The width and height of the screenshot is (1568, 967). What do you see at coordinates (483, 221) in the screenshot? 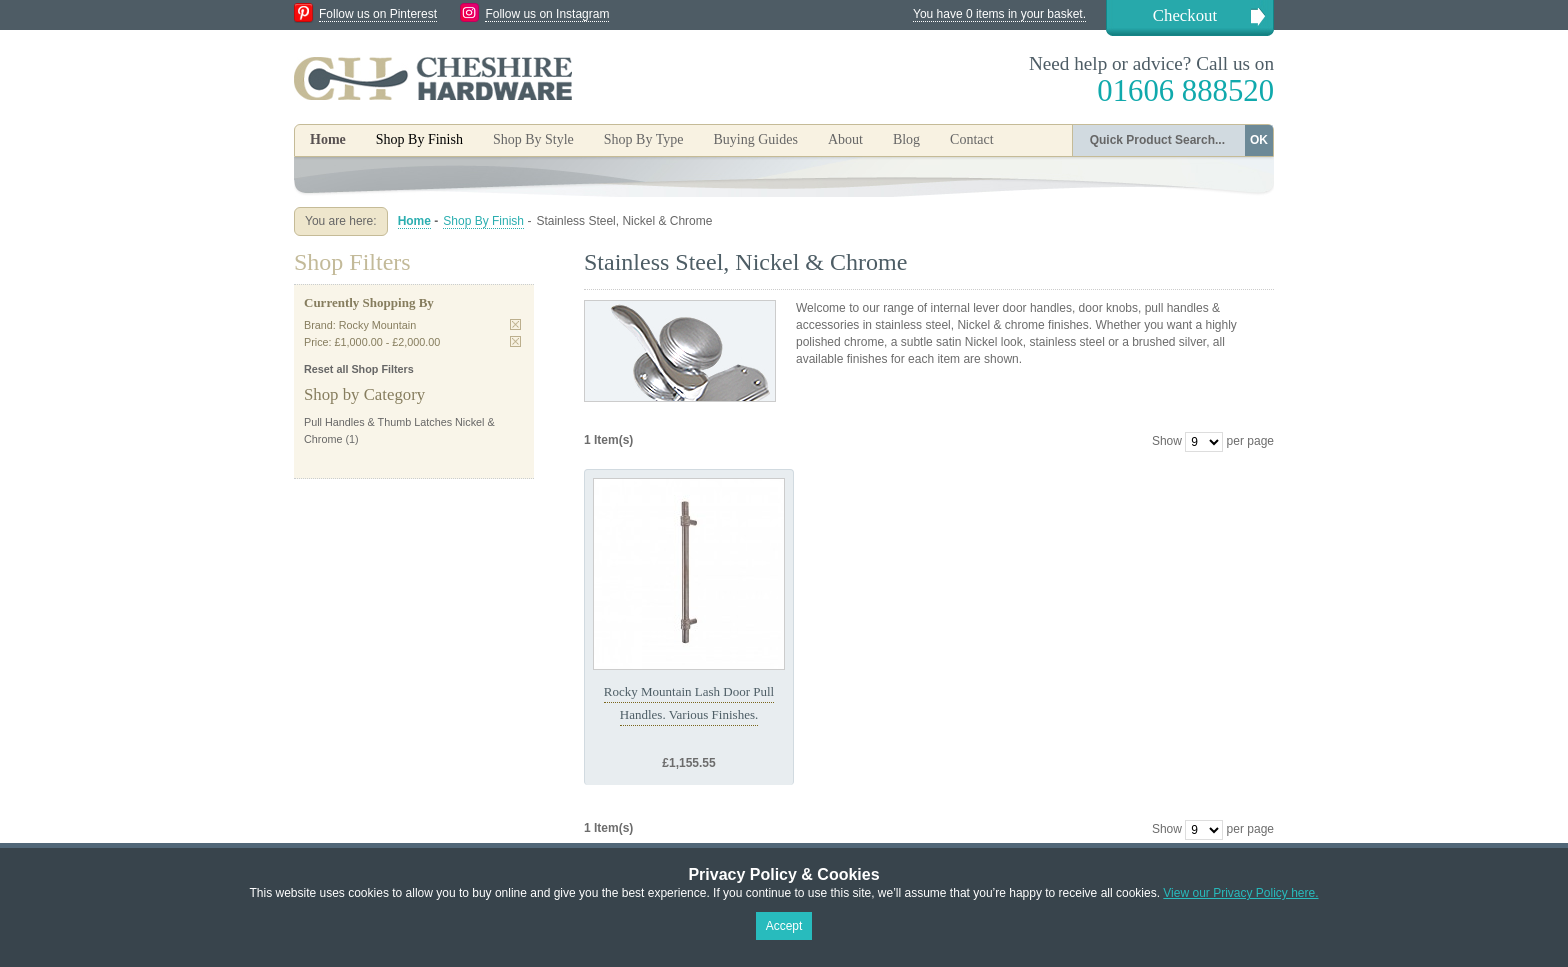
I see `Shop By Finish` at bounding box center [483, 221].